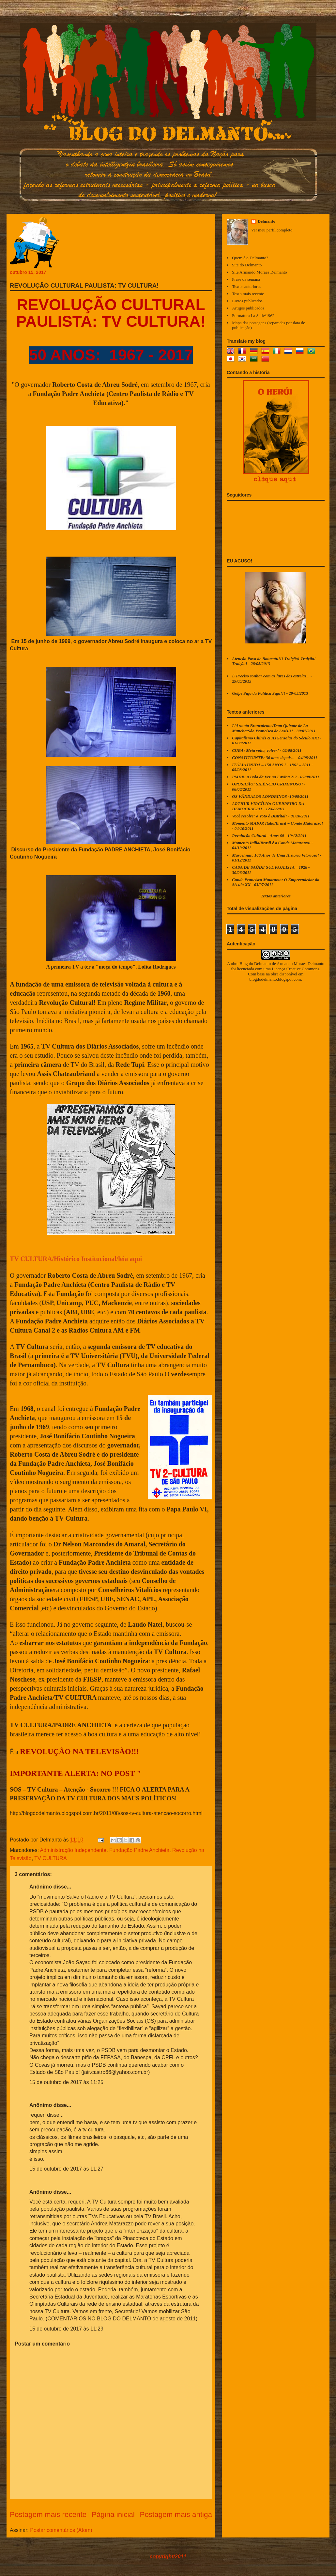 The width and height of the screenshot is (336, 2576). What do you see at coordinates (48, 2514) in the screenshot?
I see `Postagem mais recente` at bounding box center [48, 2514].